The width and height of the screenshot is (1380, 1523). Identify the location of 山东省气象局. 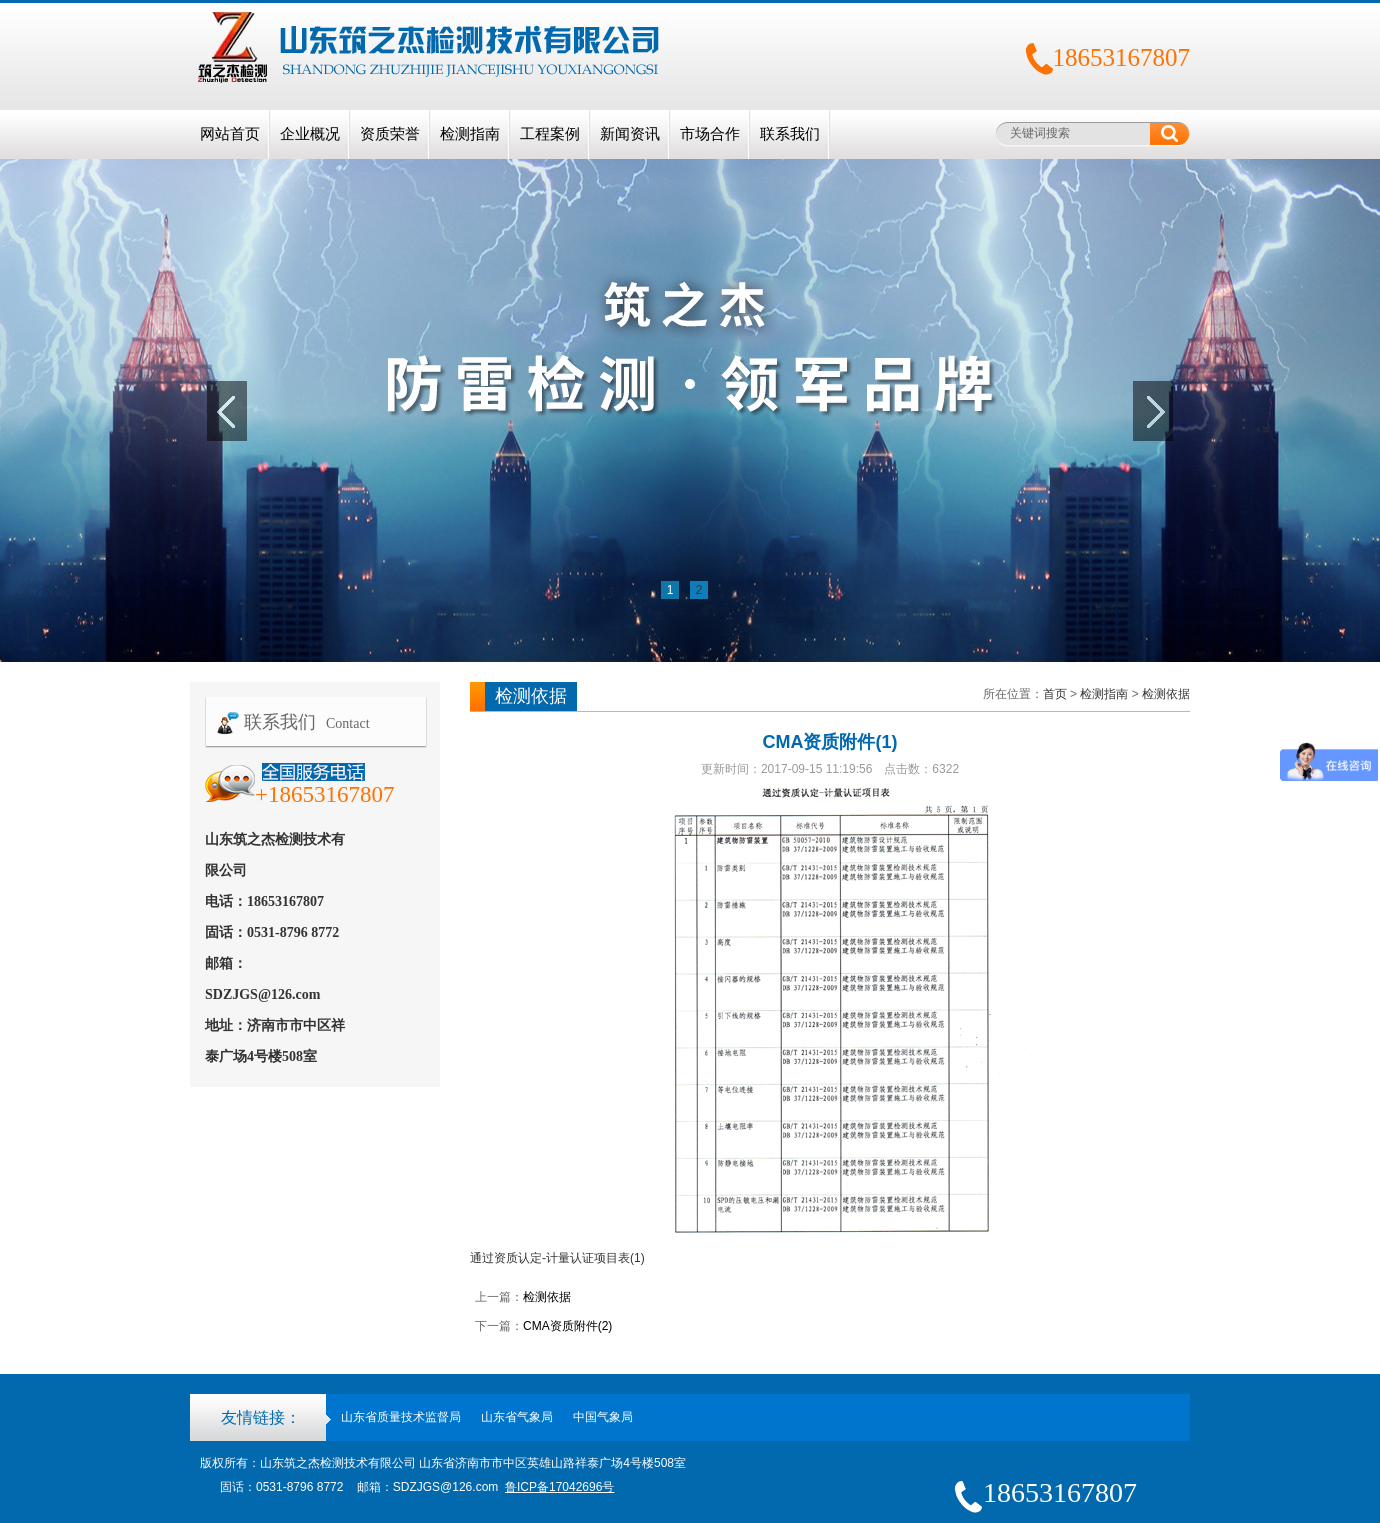
(517, 1417).